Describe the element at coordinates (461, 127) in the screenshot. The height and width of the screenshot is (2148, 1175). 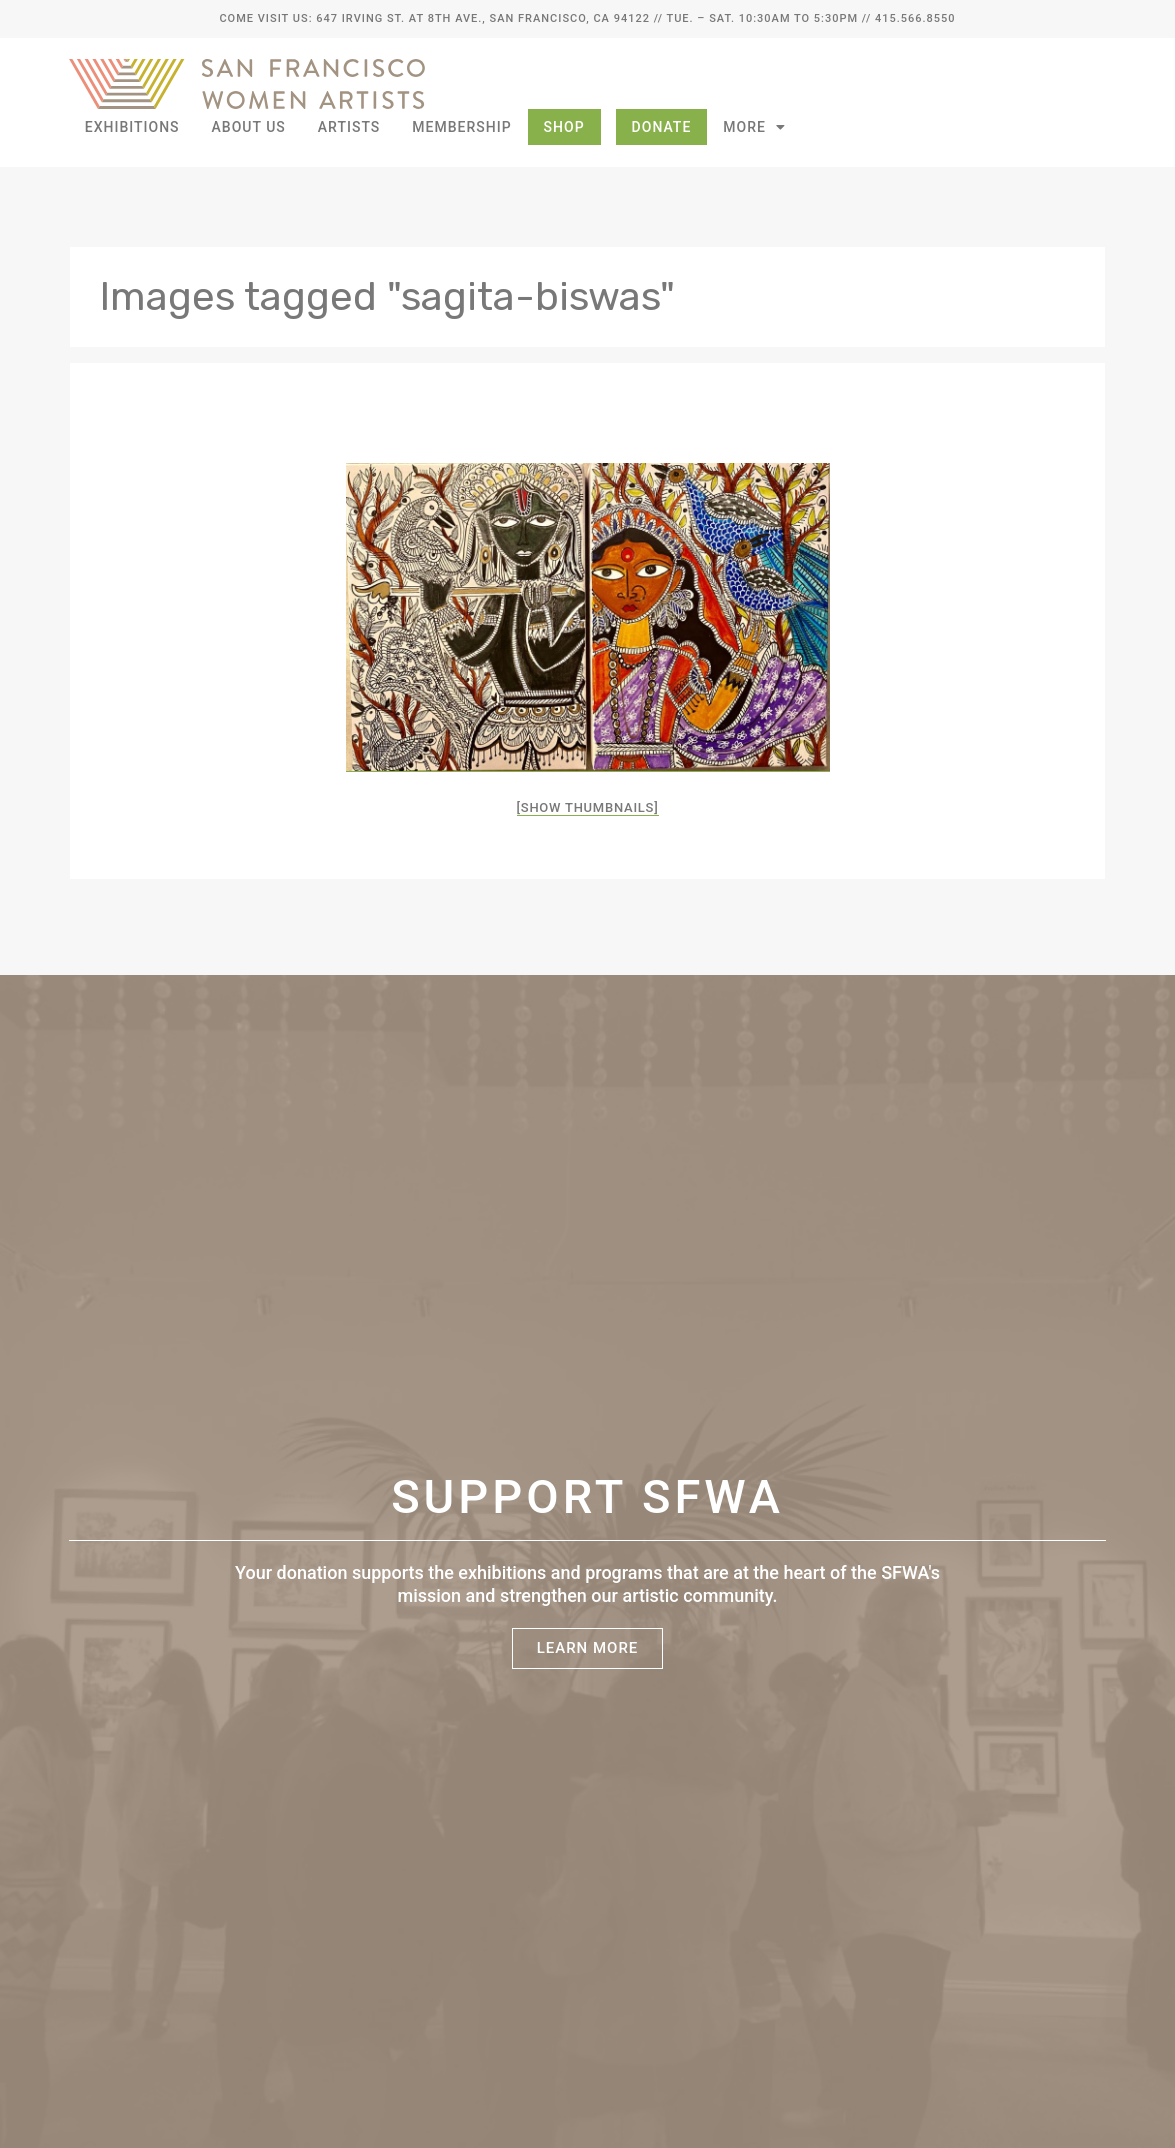
I see `Membership` at that location.